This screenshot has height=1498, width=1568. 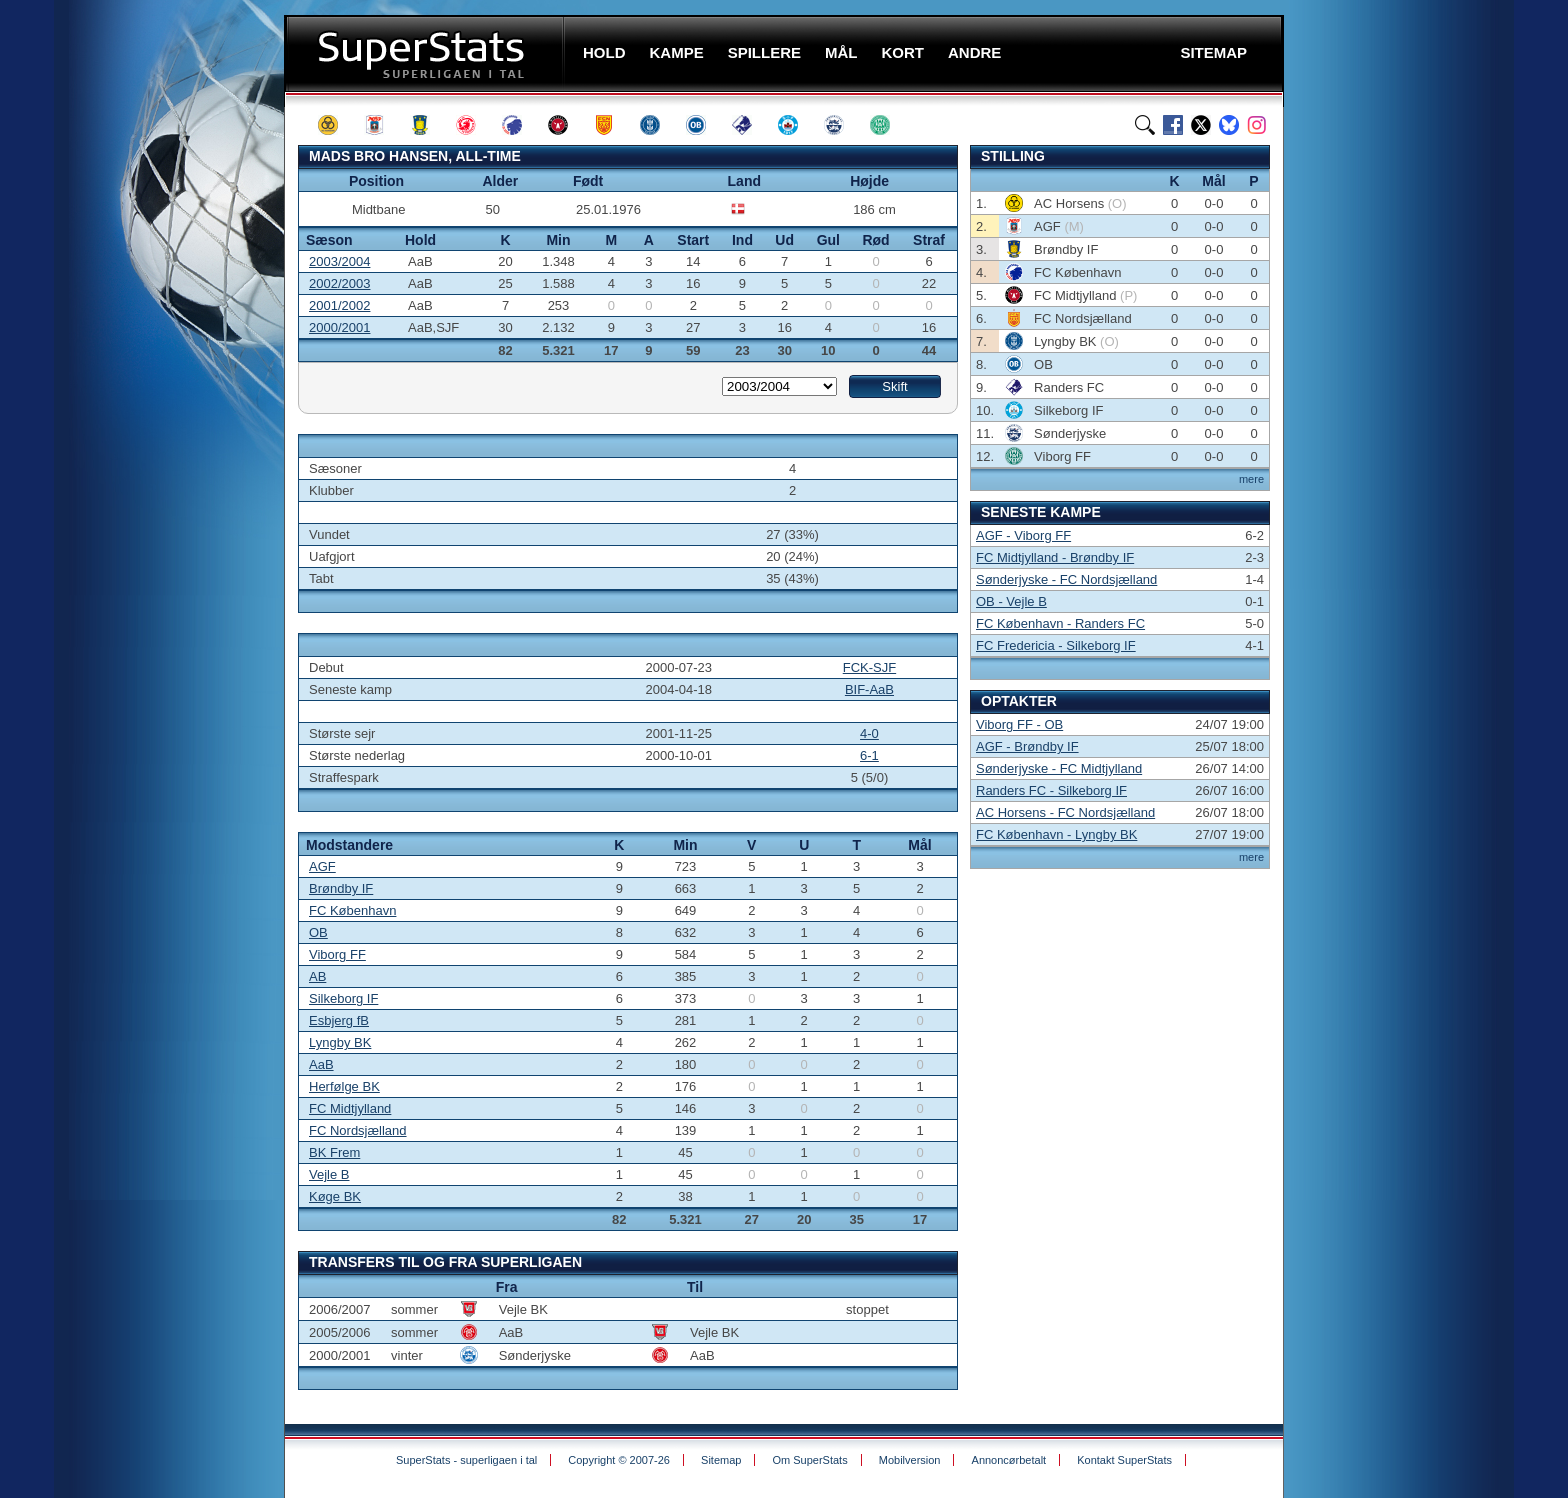 I want to click on OB, so click(x=318, y=932).